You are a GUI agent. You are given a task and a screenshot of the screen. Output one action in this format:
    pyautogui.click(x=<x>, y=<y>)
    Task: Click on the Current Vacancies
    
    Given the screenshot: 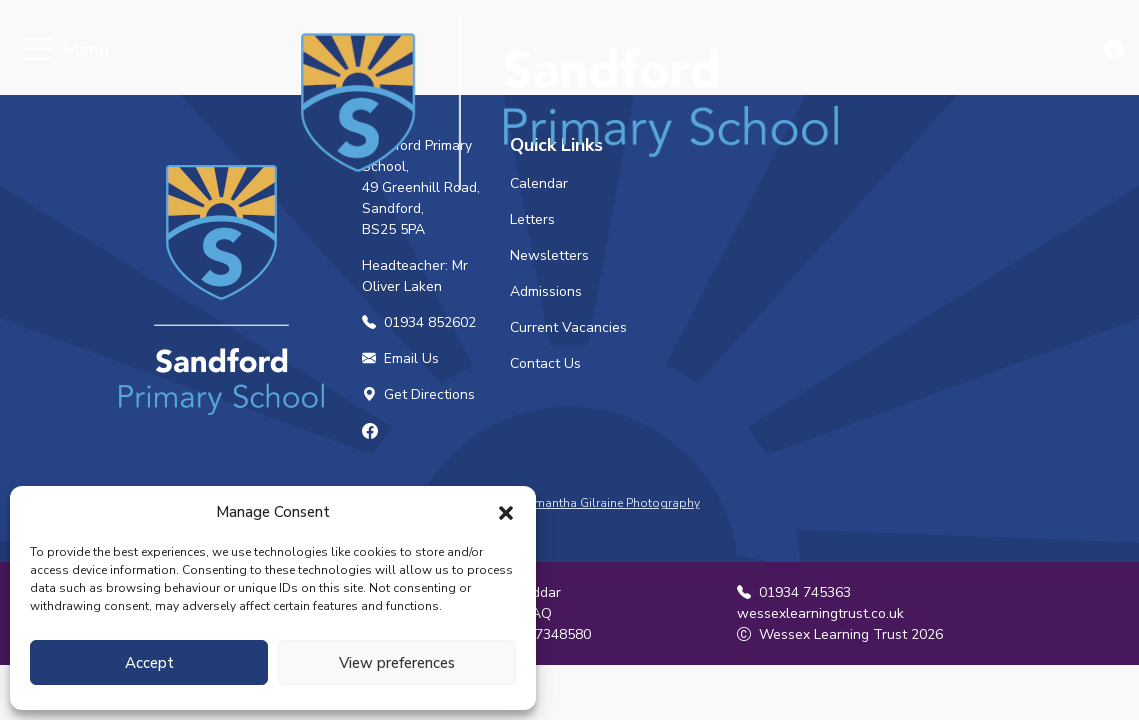 What is the action you would take?
    pyautogui.click(x=568, y=327)
    